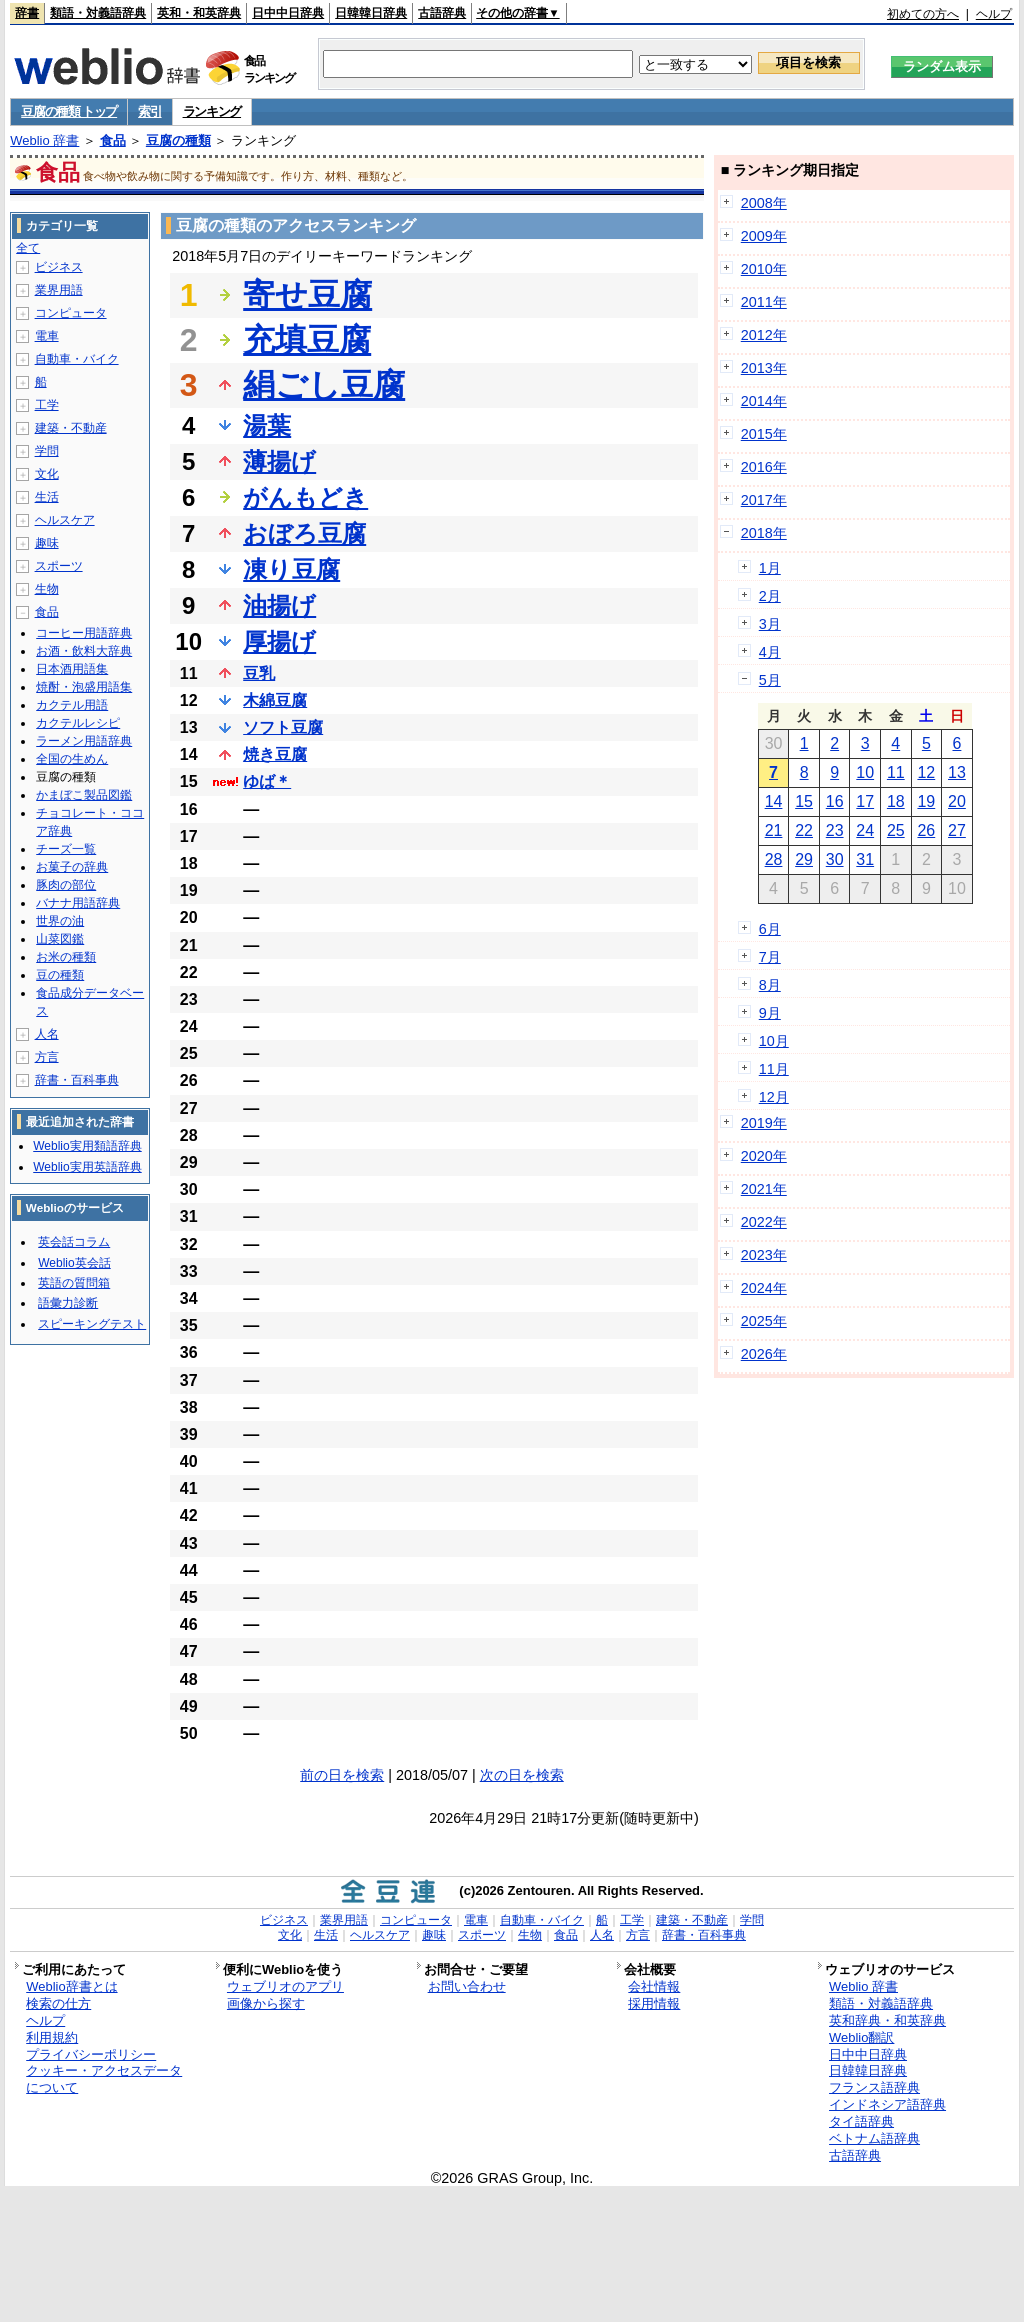 The width and height of the screenshot is (1024, 2322). Describe the element at coordinates (59, 290) in the screenshot. I see `業界用語` at that location.